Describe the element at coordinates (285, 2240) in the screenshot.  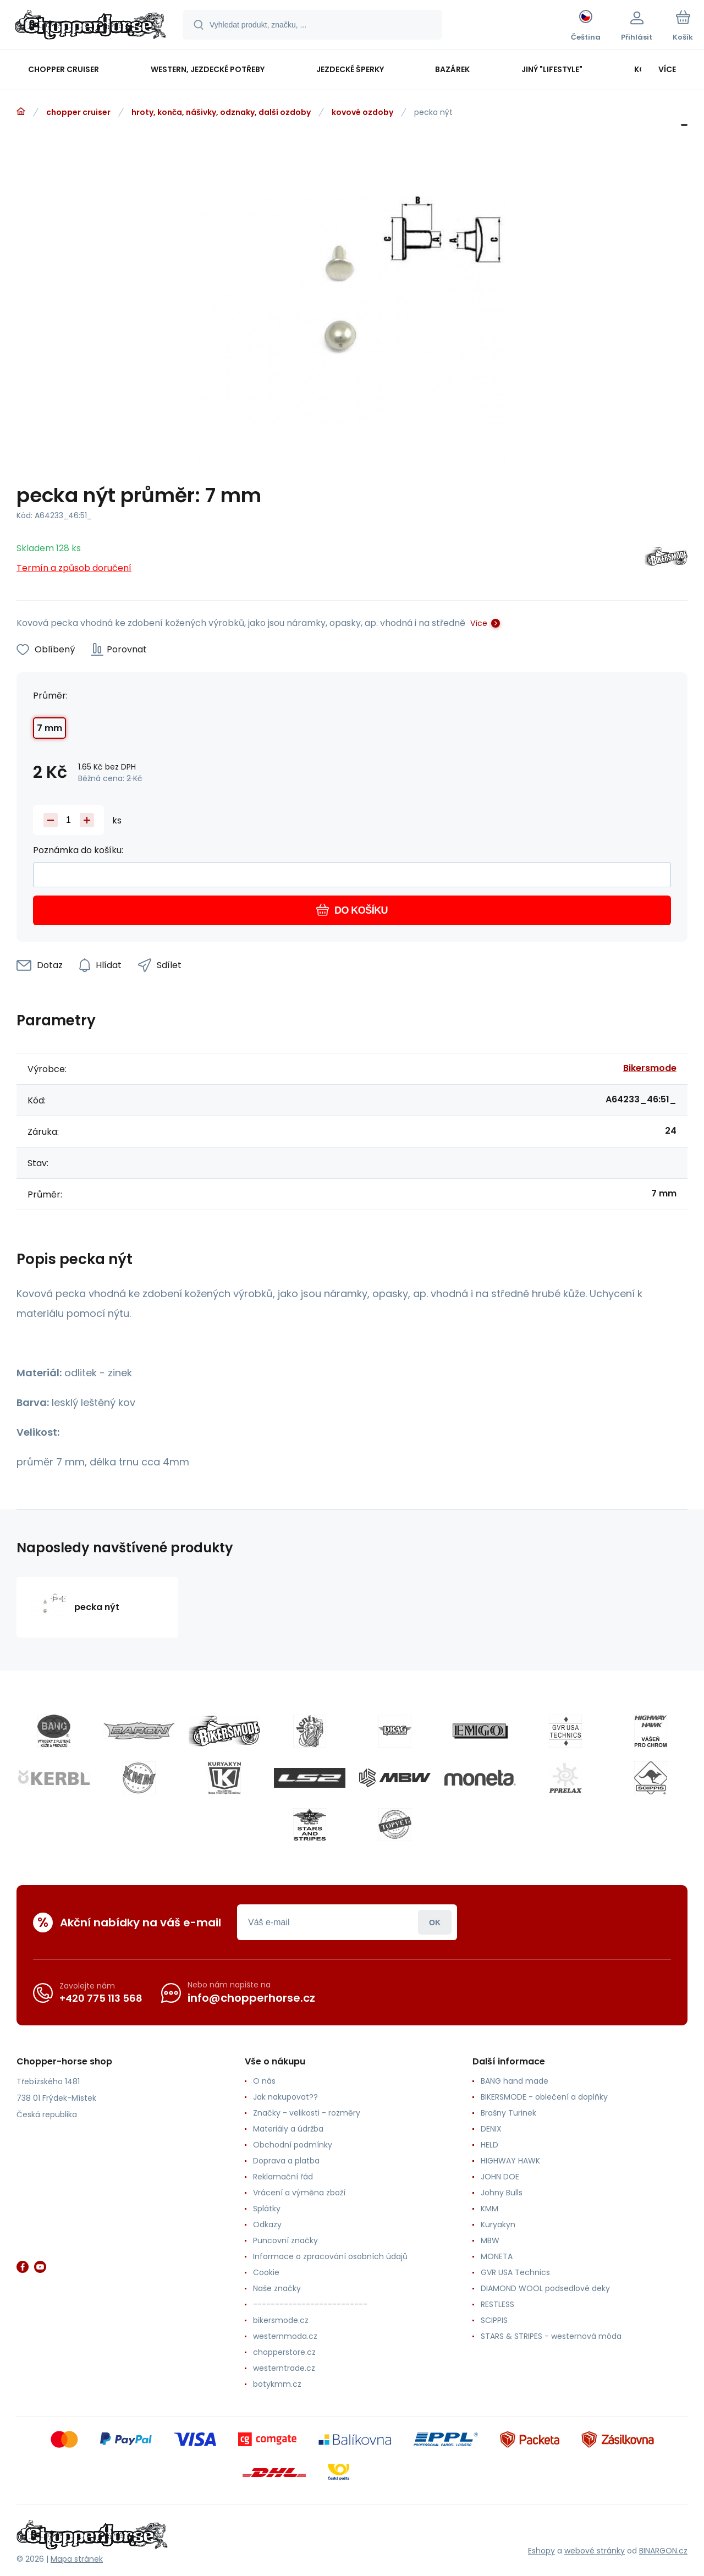
I see `Puncovní značky` at that location.